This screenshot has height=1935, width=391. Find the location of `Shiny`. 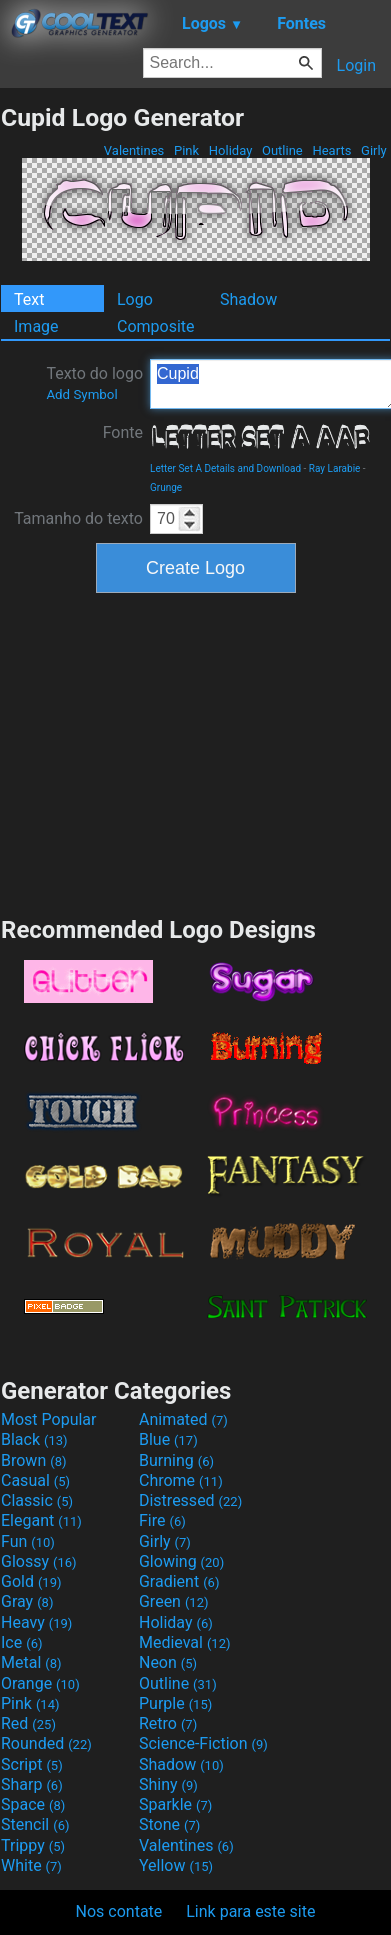

Shiny is located at coordinates (168, 1784).